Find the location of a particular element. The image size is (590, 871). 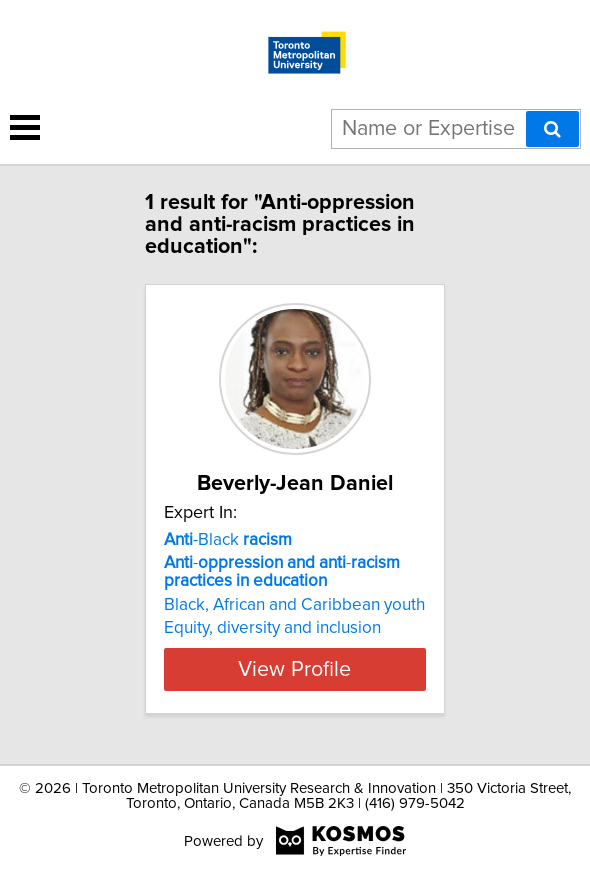

- - is located at coordinates (282, 572).